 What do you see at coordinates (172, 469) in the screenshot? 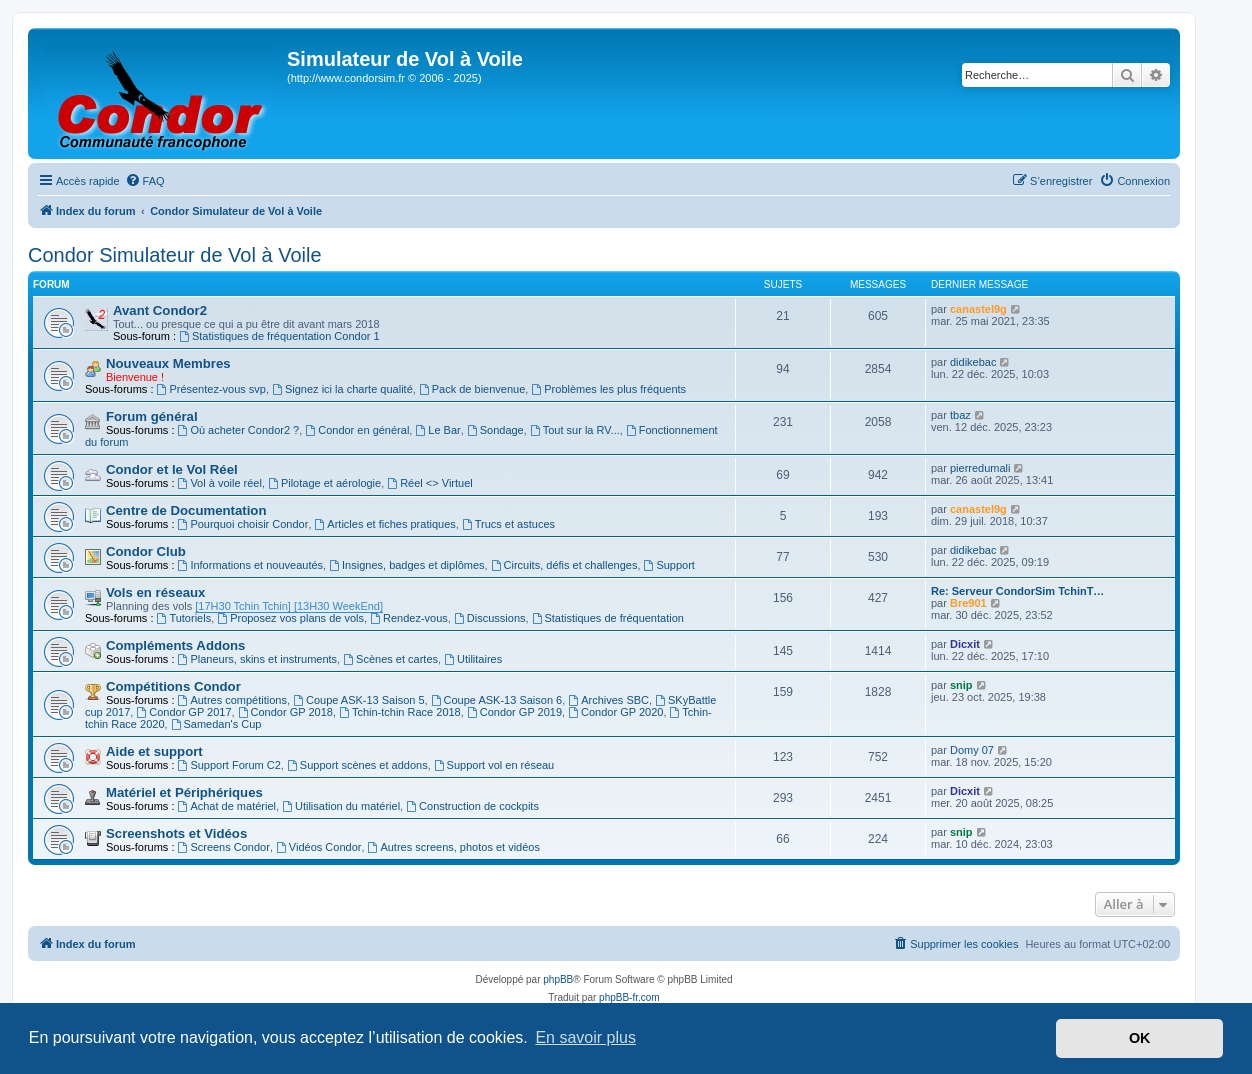
I see `Condor et le Vol Réel` at bounding box center [172, 469].